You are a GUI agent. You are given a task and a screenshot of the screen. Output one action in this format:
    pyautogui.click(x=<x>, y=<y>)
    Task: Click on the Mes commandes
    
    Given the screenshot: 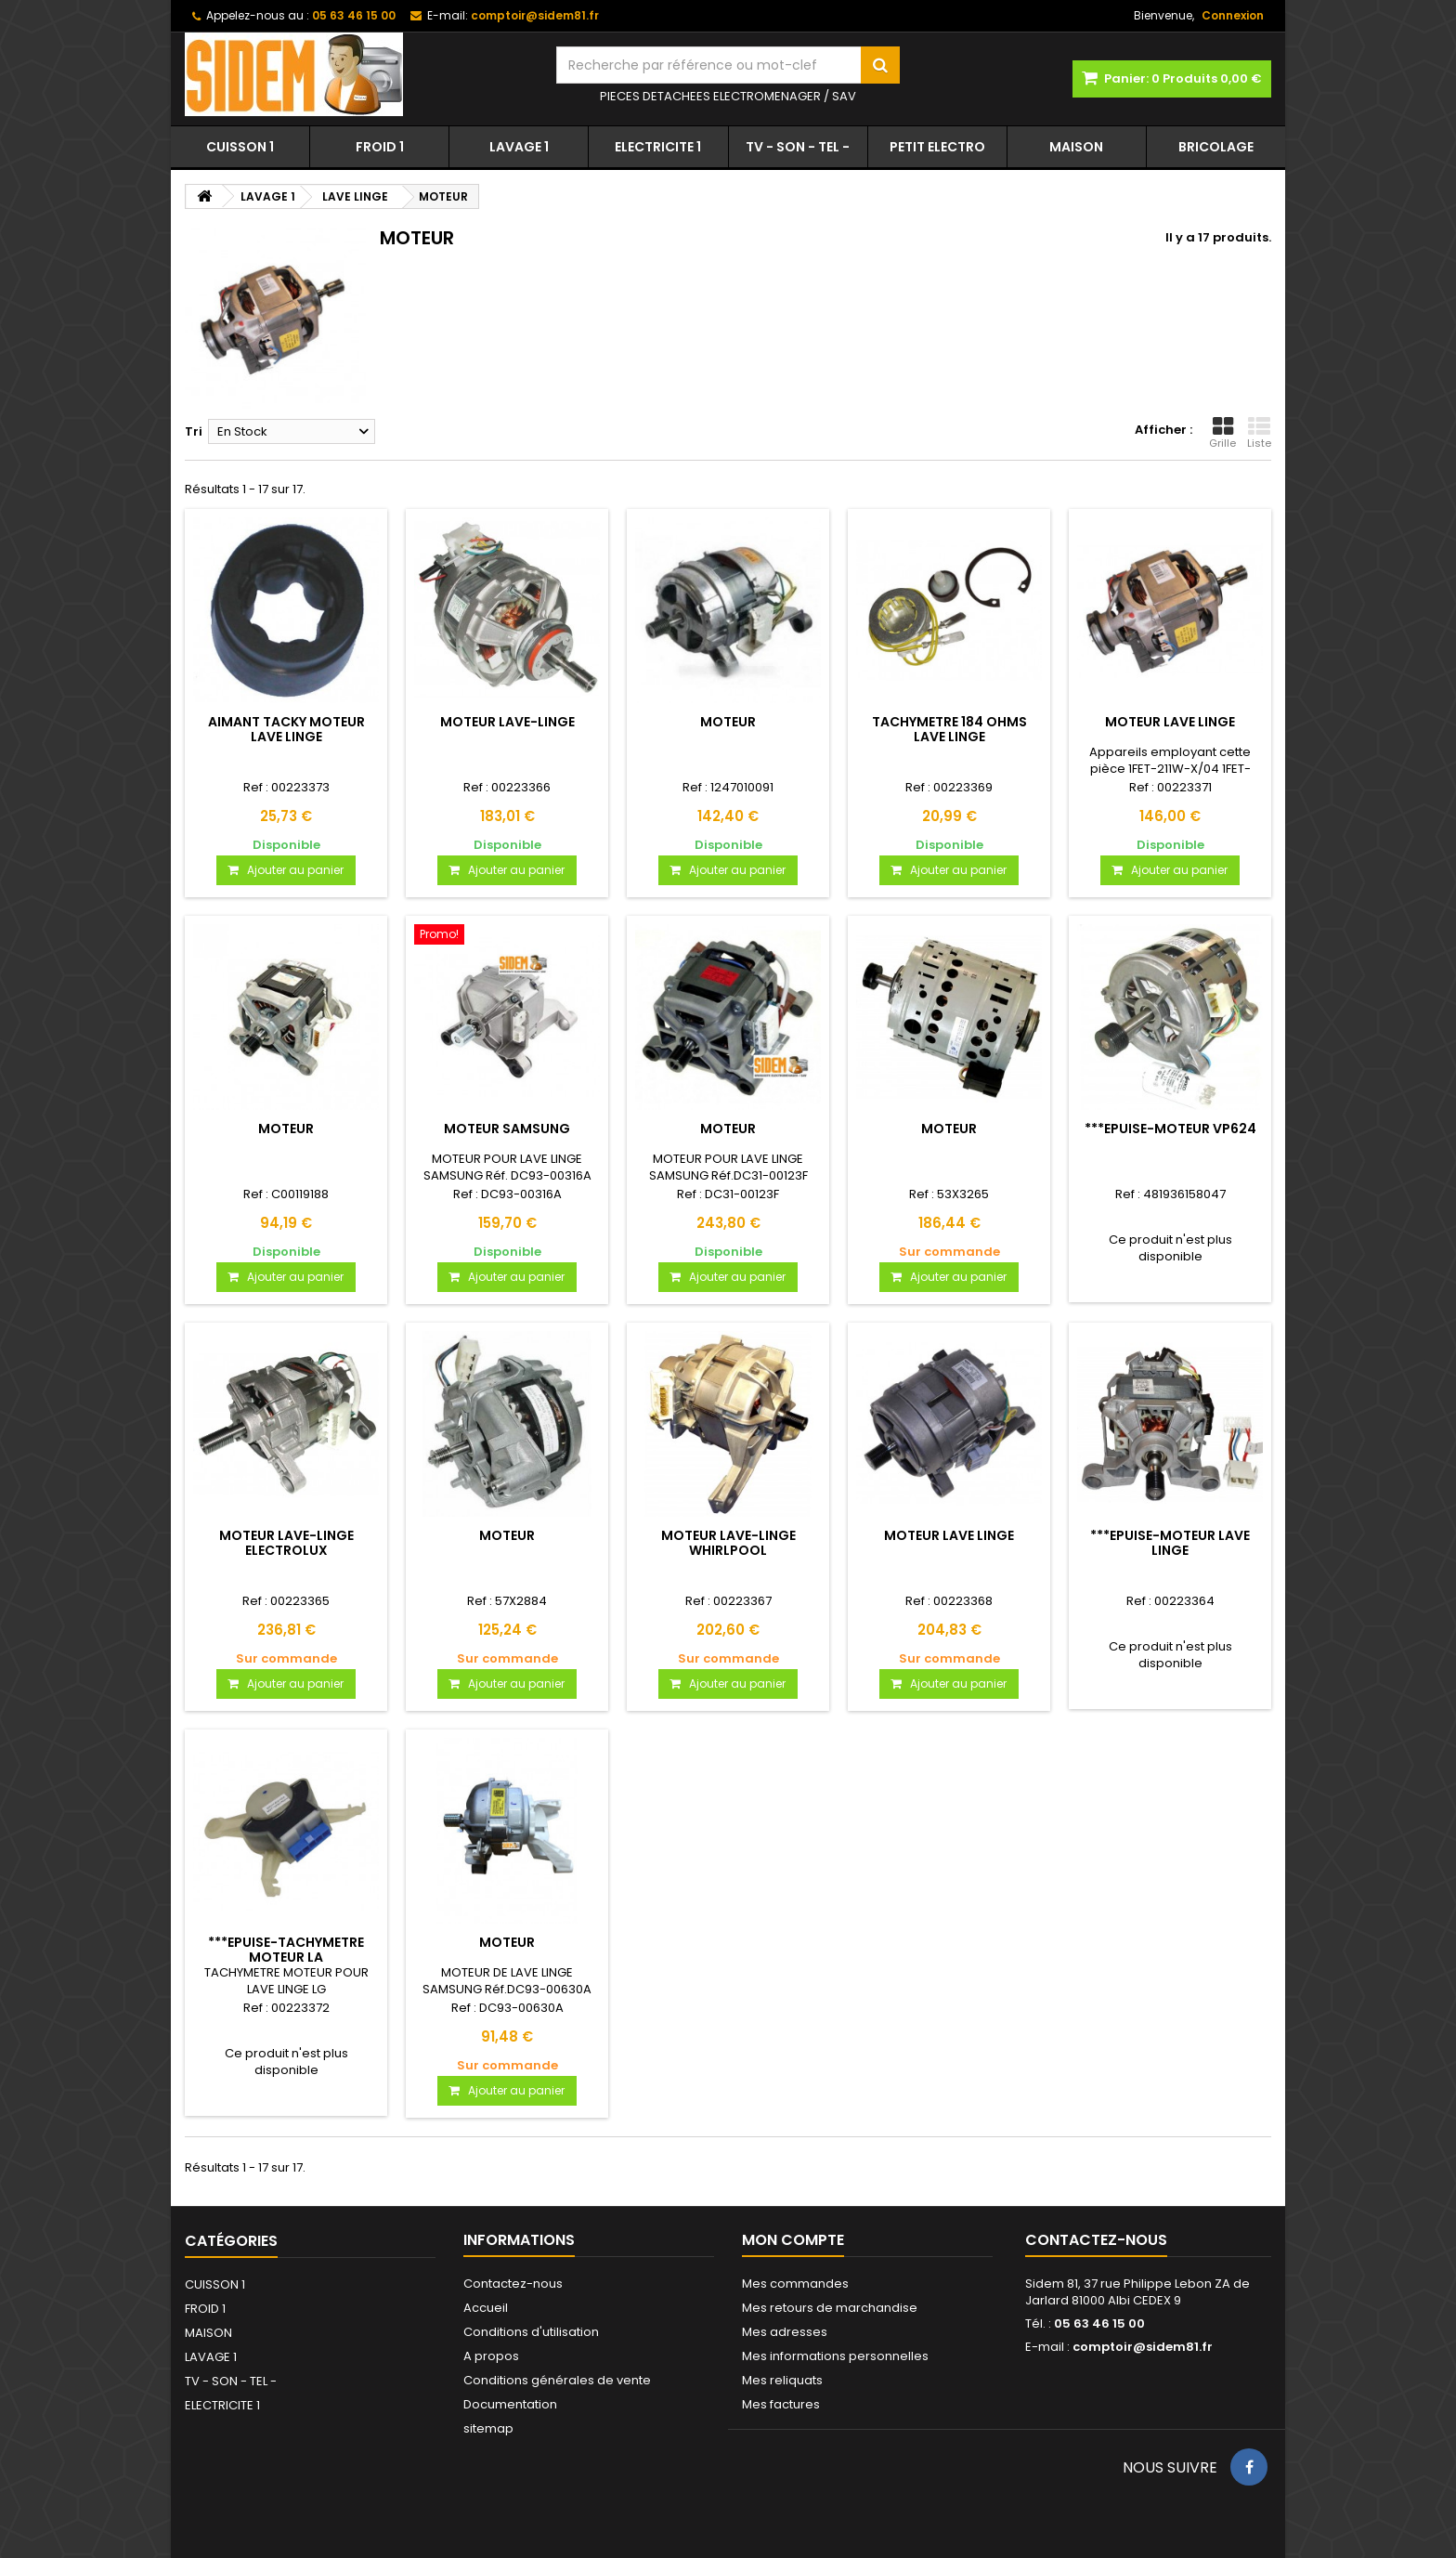 What is the action you would take?
    pyautogui.click(x=795, y=2283)
    